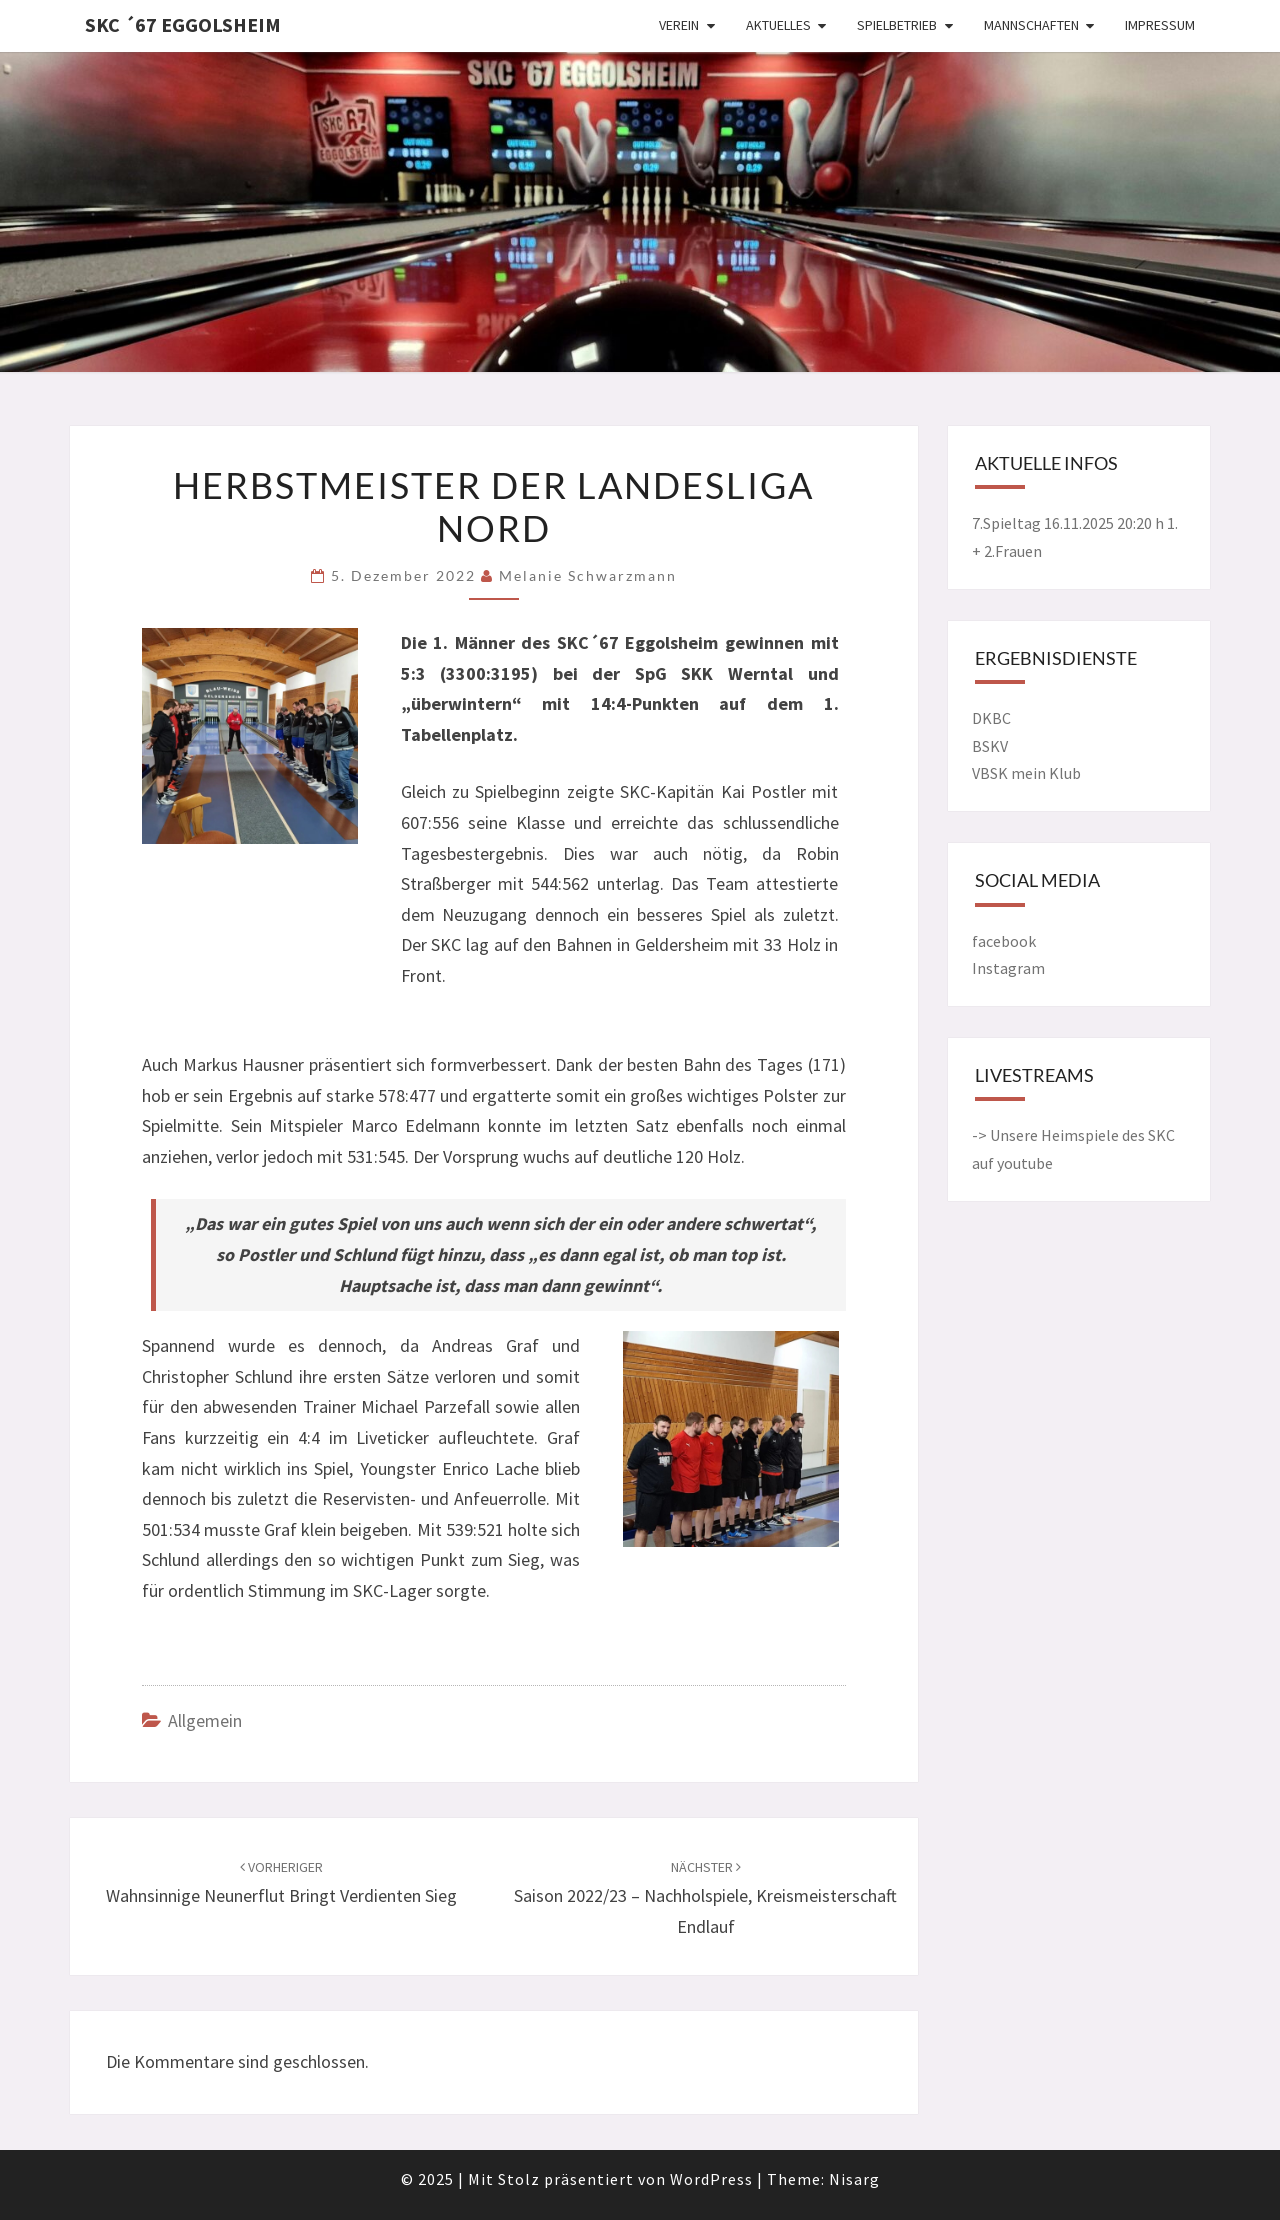 This screenshot has height=2220, width=1280. Describe the element at coordinates (1026, 773) in the screenshot. I see `VBSK mein Klub` at that location.